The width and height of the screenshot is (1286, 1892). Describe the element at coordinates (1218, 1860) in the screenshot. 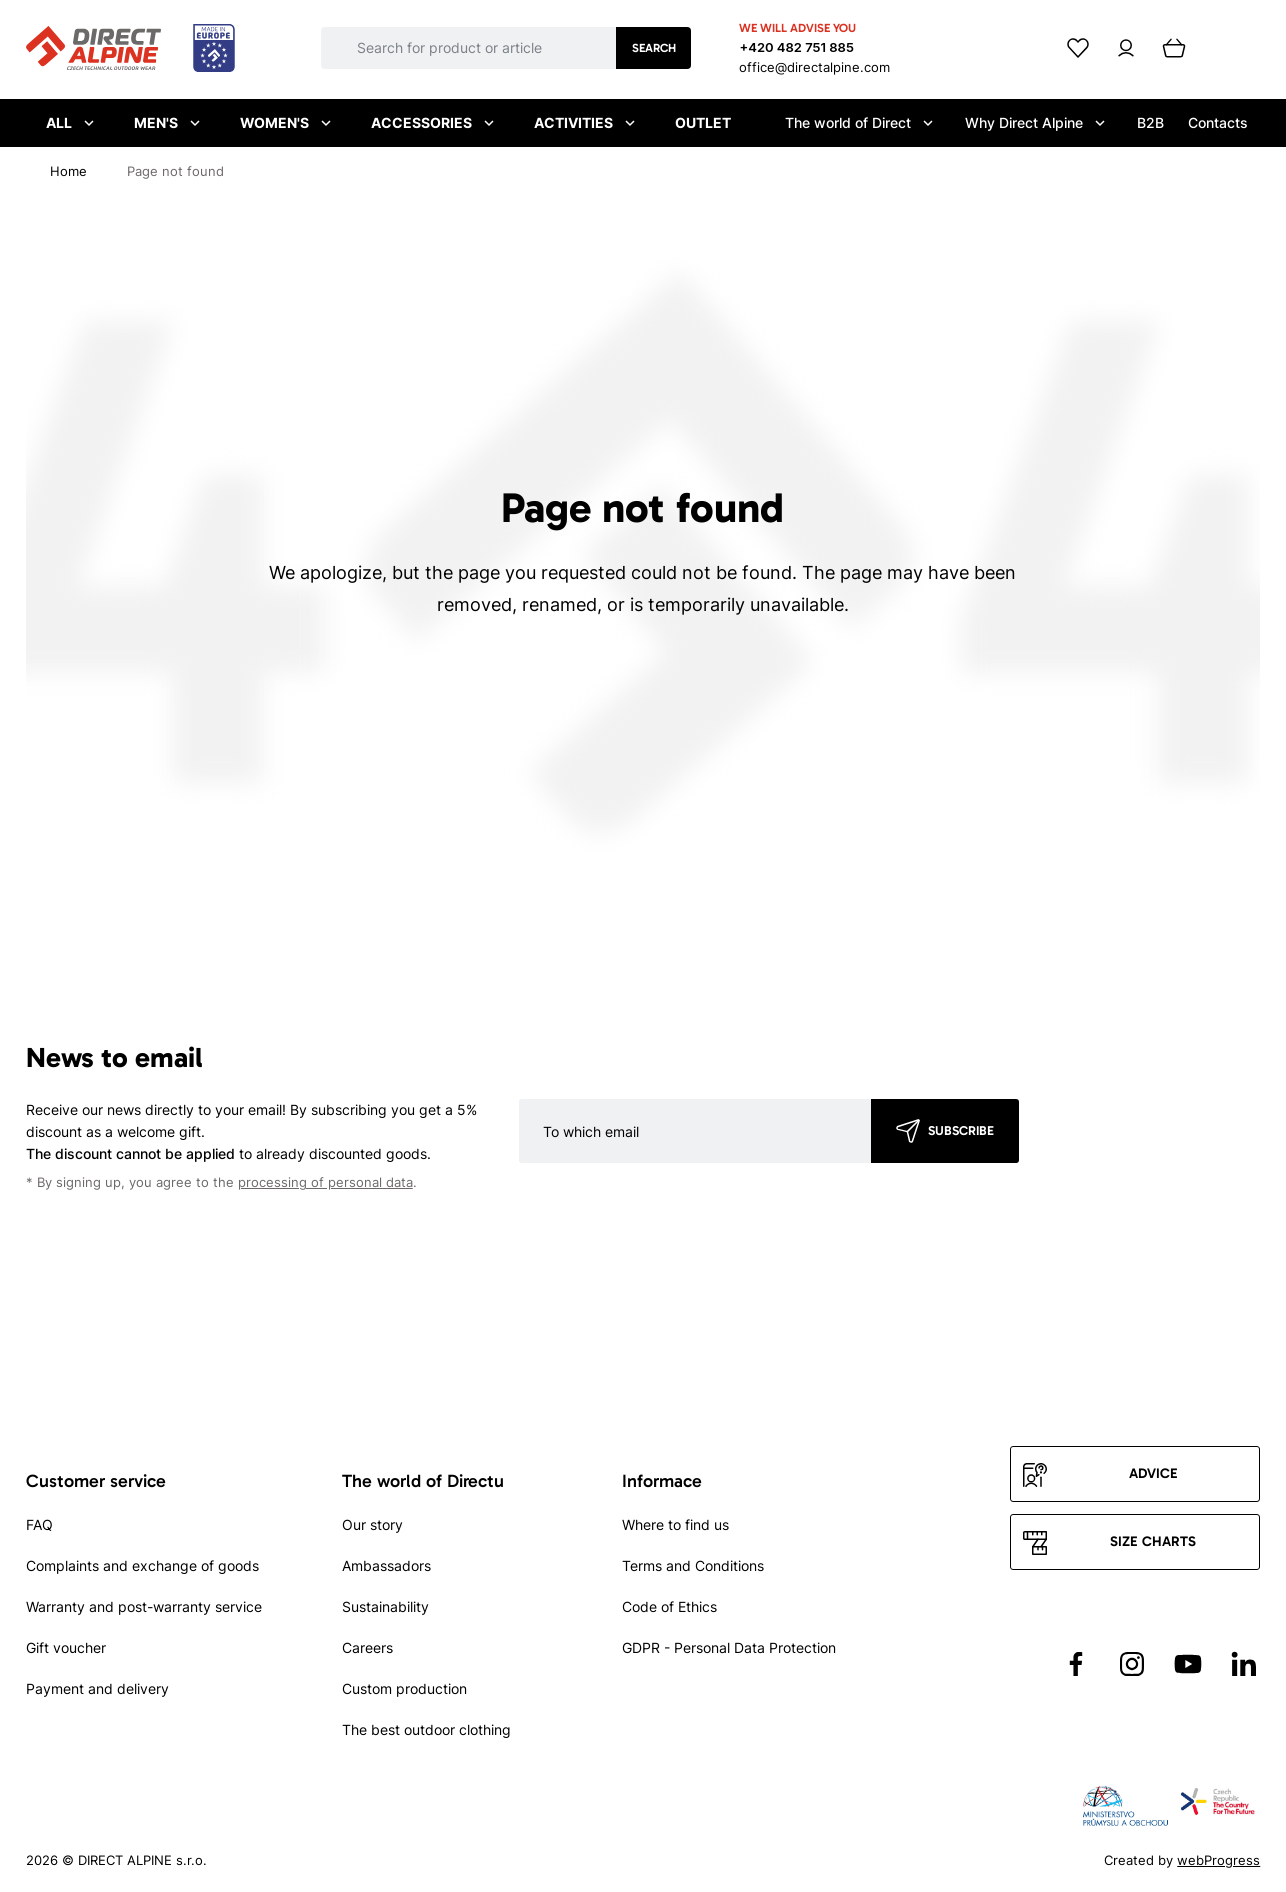

I see `webProgress` at that location.